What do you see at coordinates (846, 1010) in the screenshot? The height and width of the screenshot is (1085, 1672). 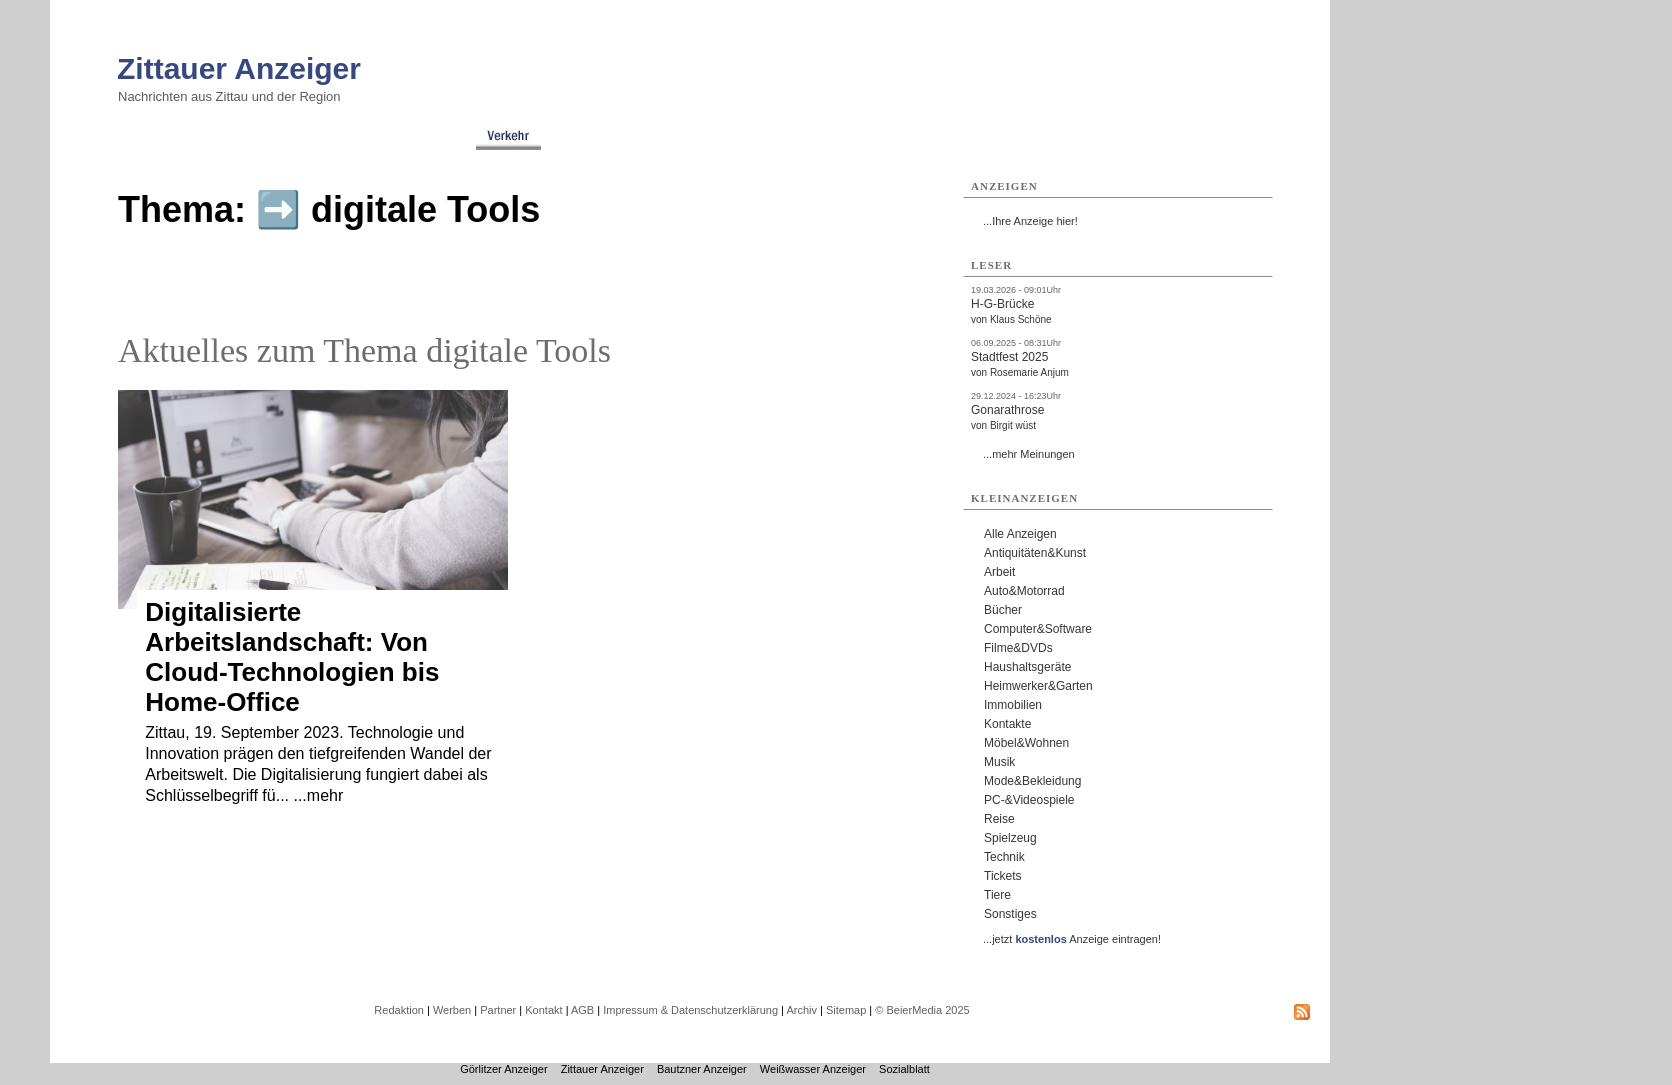 I see `Sitemap` at bounding box center [846, 1010].